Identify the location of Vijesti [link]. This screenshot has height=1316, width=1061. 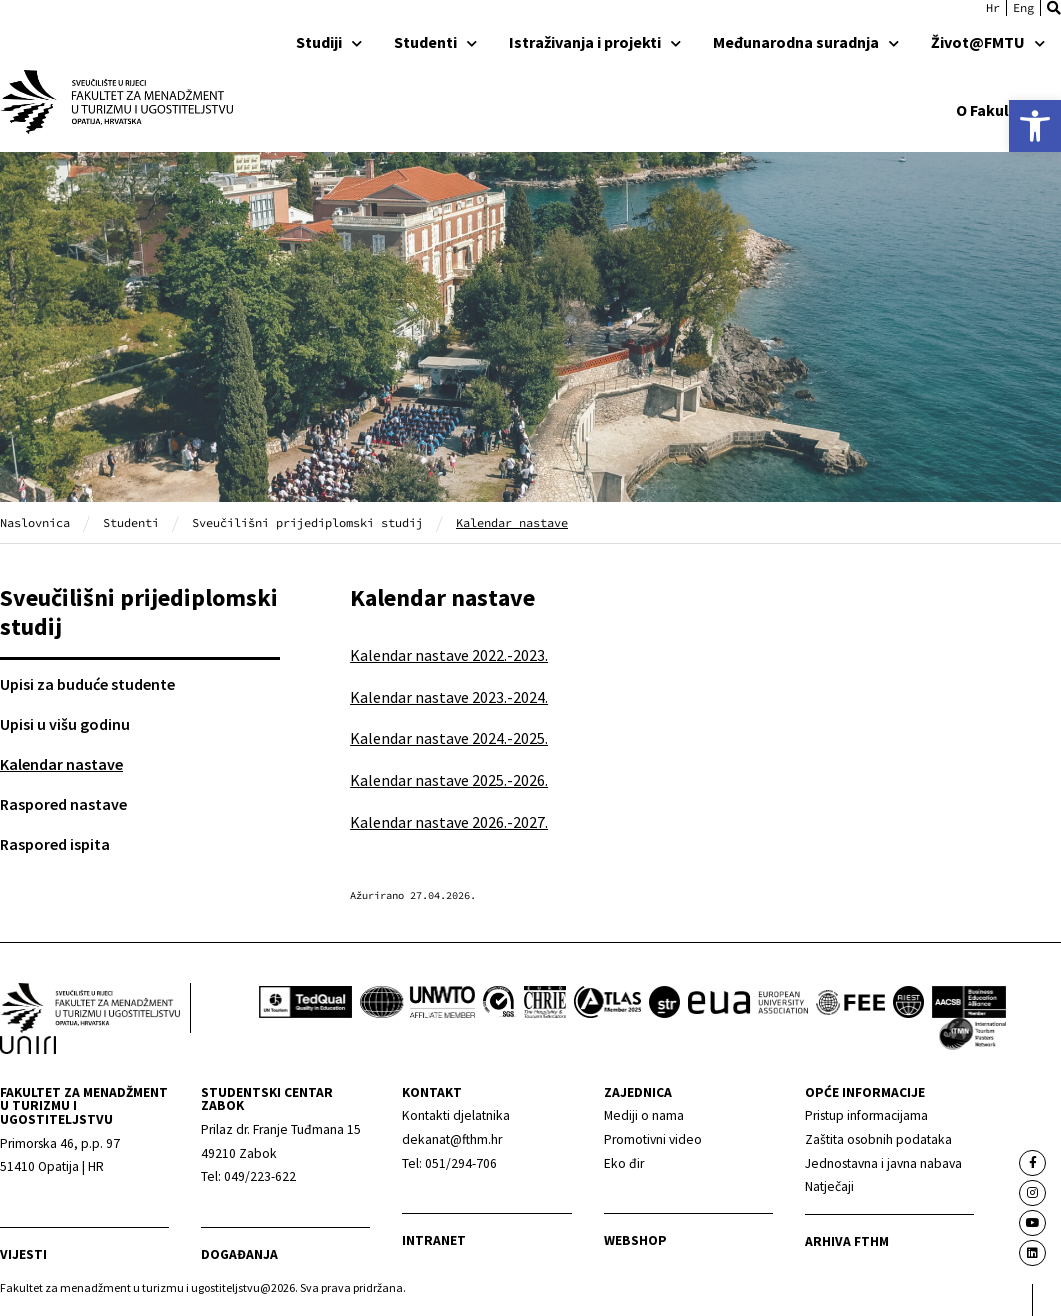
(23, 1254).